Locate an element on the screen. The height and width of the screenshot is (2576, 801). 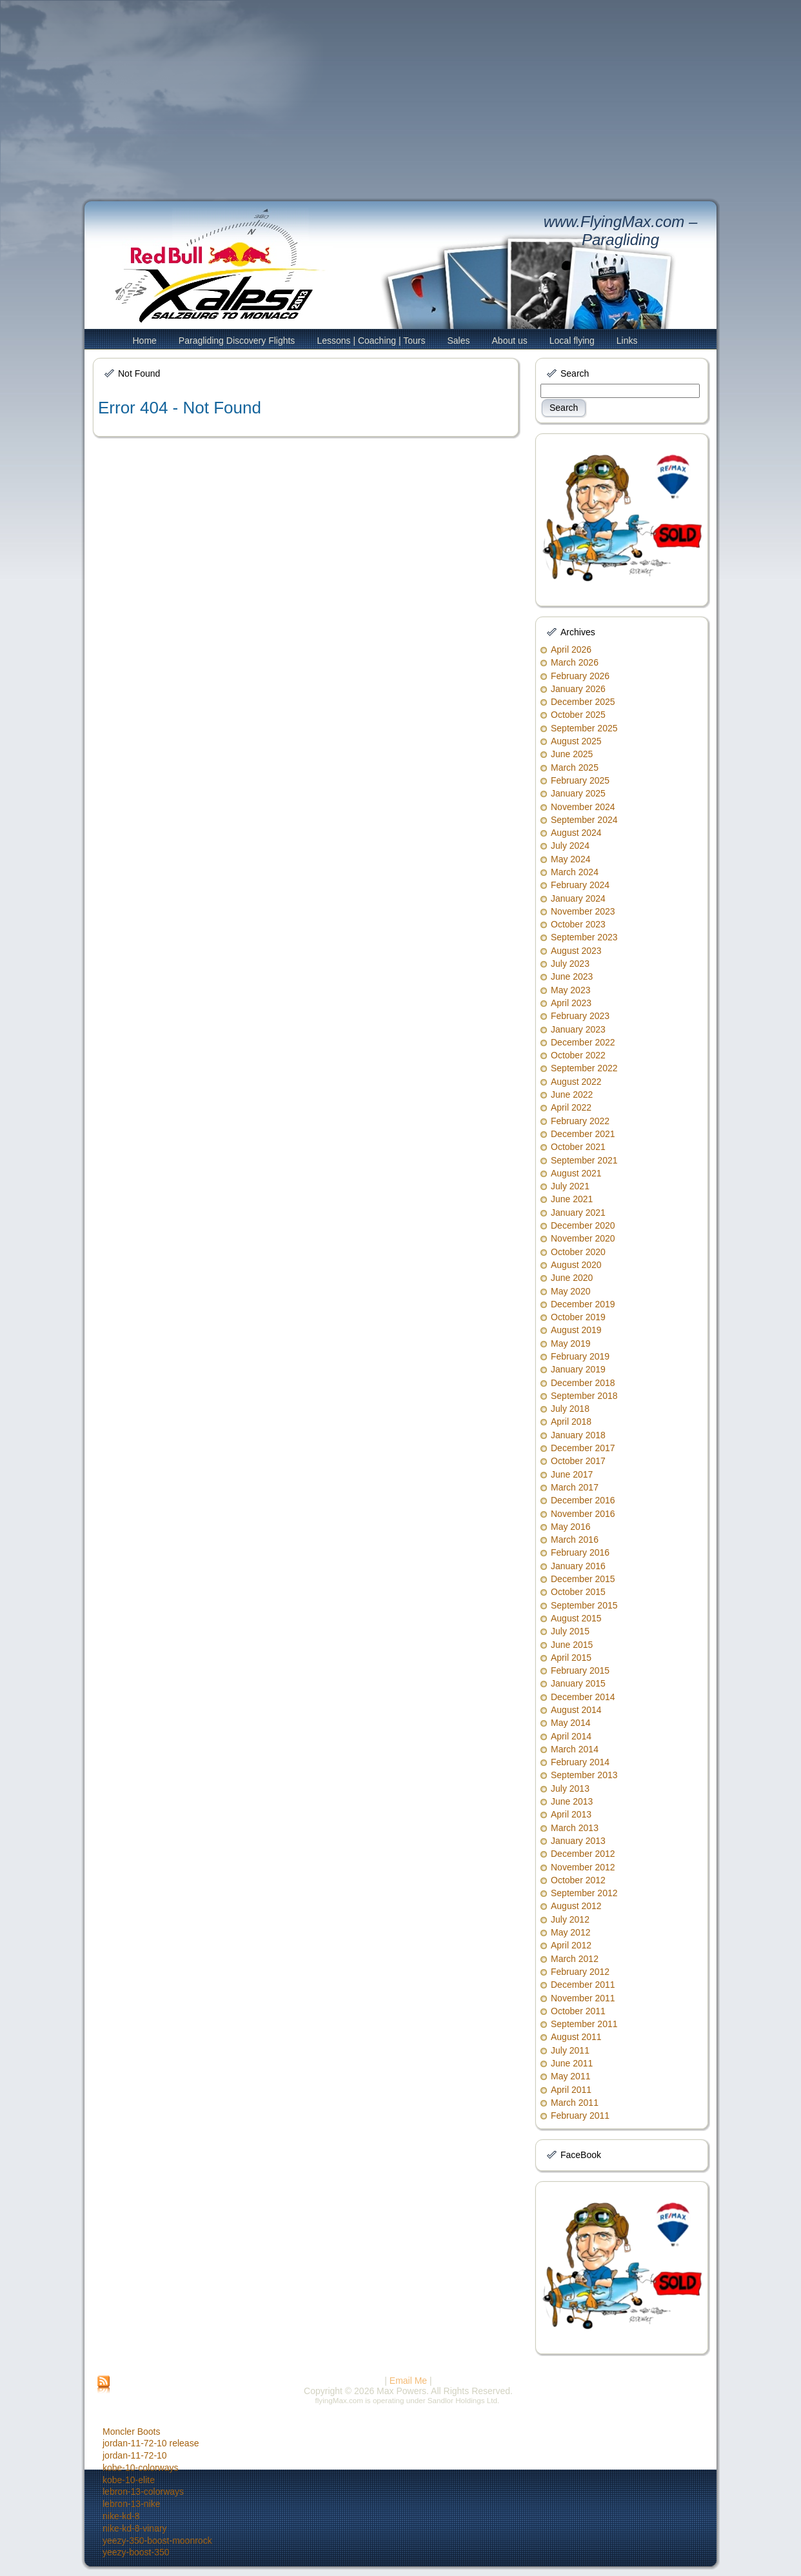
January 2013 is located at coordinates (578, 1841).